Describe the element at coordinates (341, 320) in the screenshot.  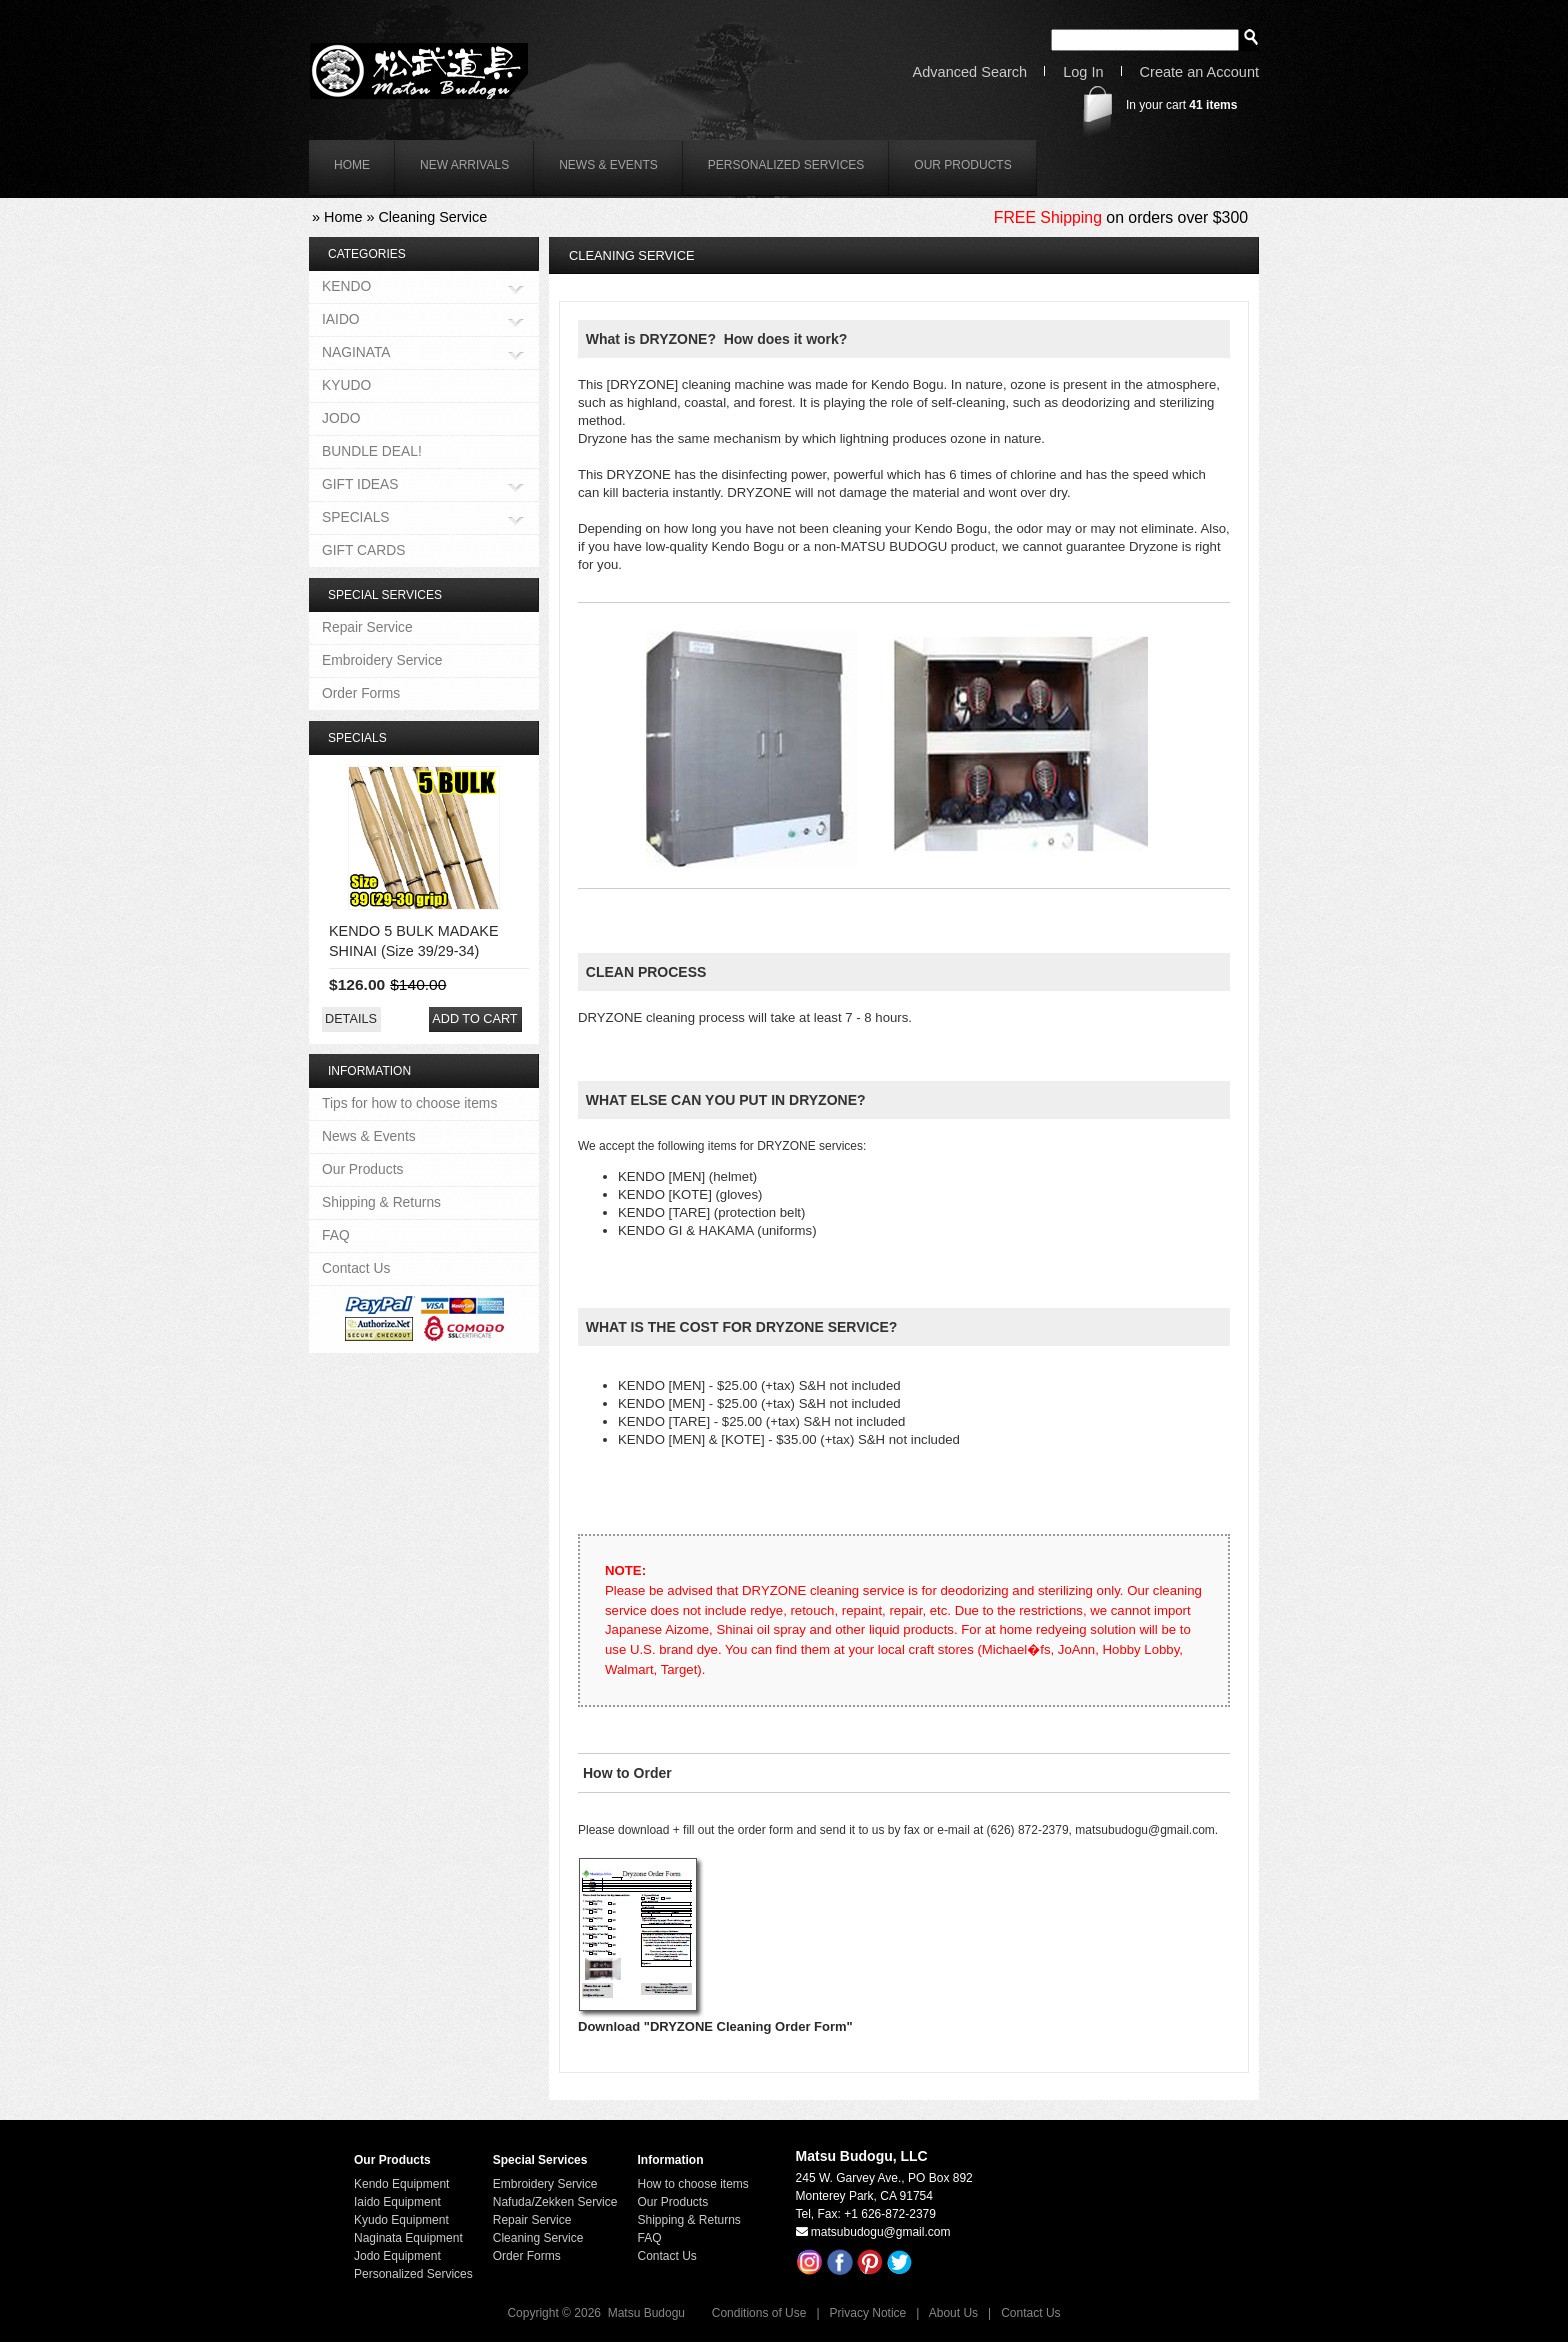
I see `IAIDO` at that location.